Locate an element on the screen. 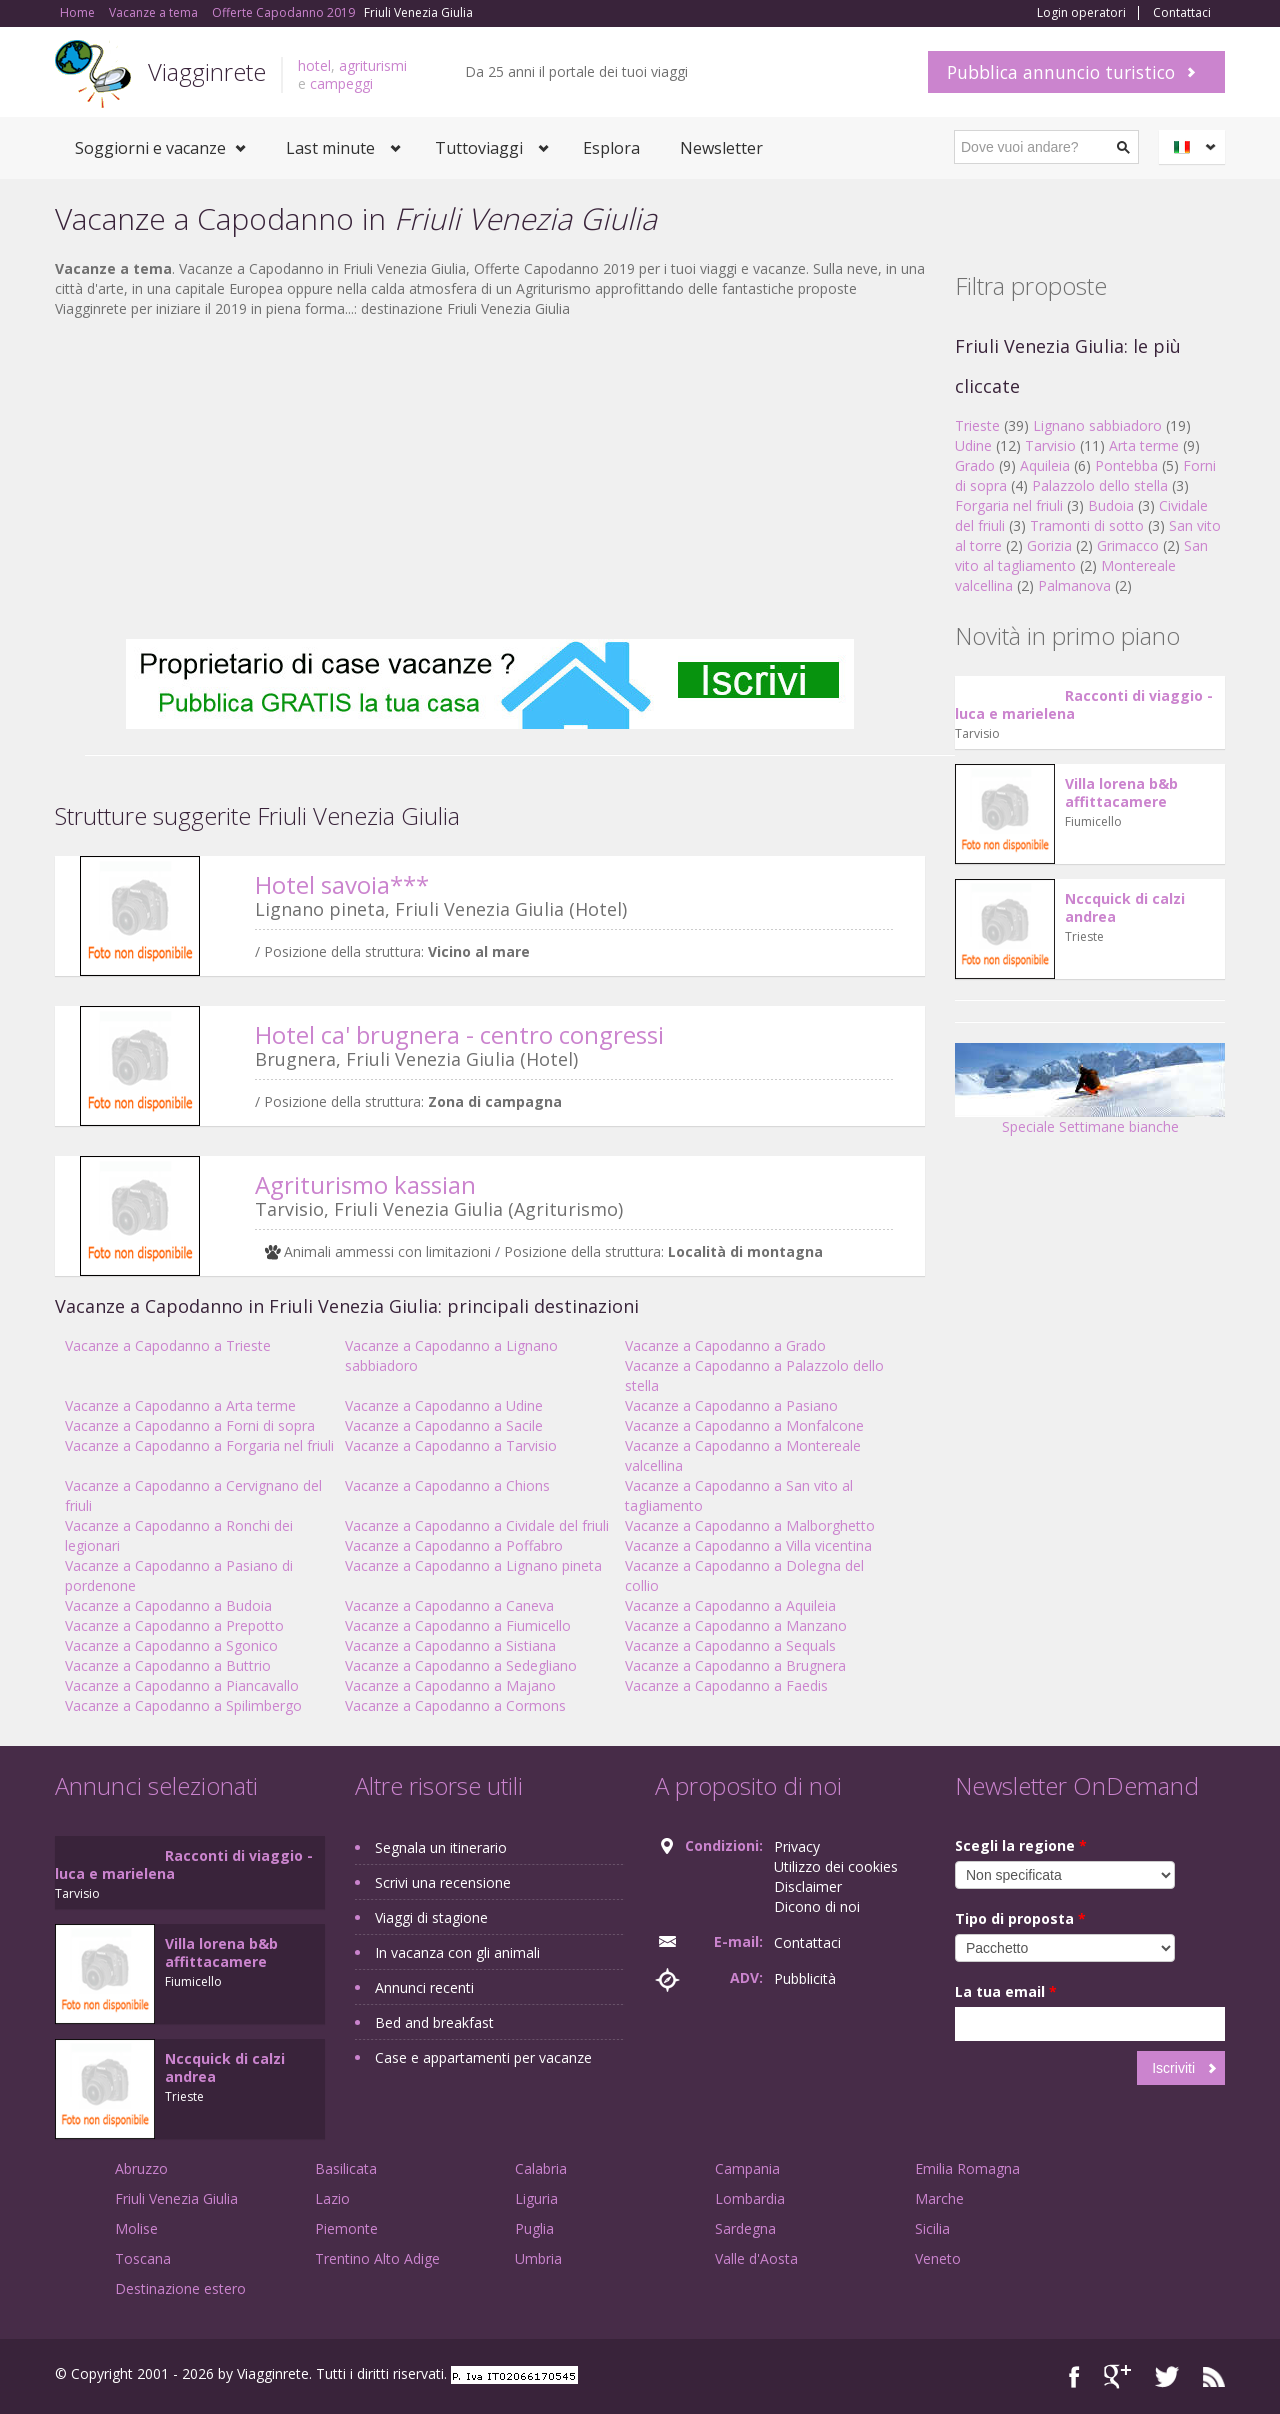 This screenshot has height=2414, width=1280. Utilizzo dei cookies is located at coordinates (836, 1866).